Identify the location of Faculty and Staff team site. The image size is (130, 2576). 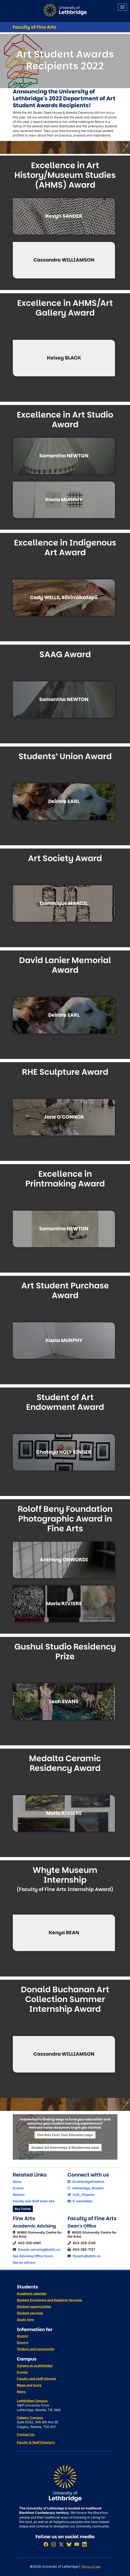
(33, 2201).